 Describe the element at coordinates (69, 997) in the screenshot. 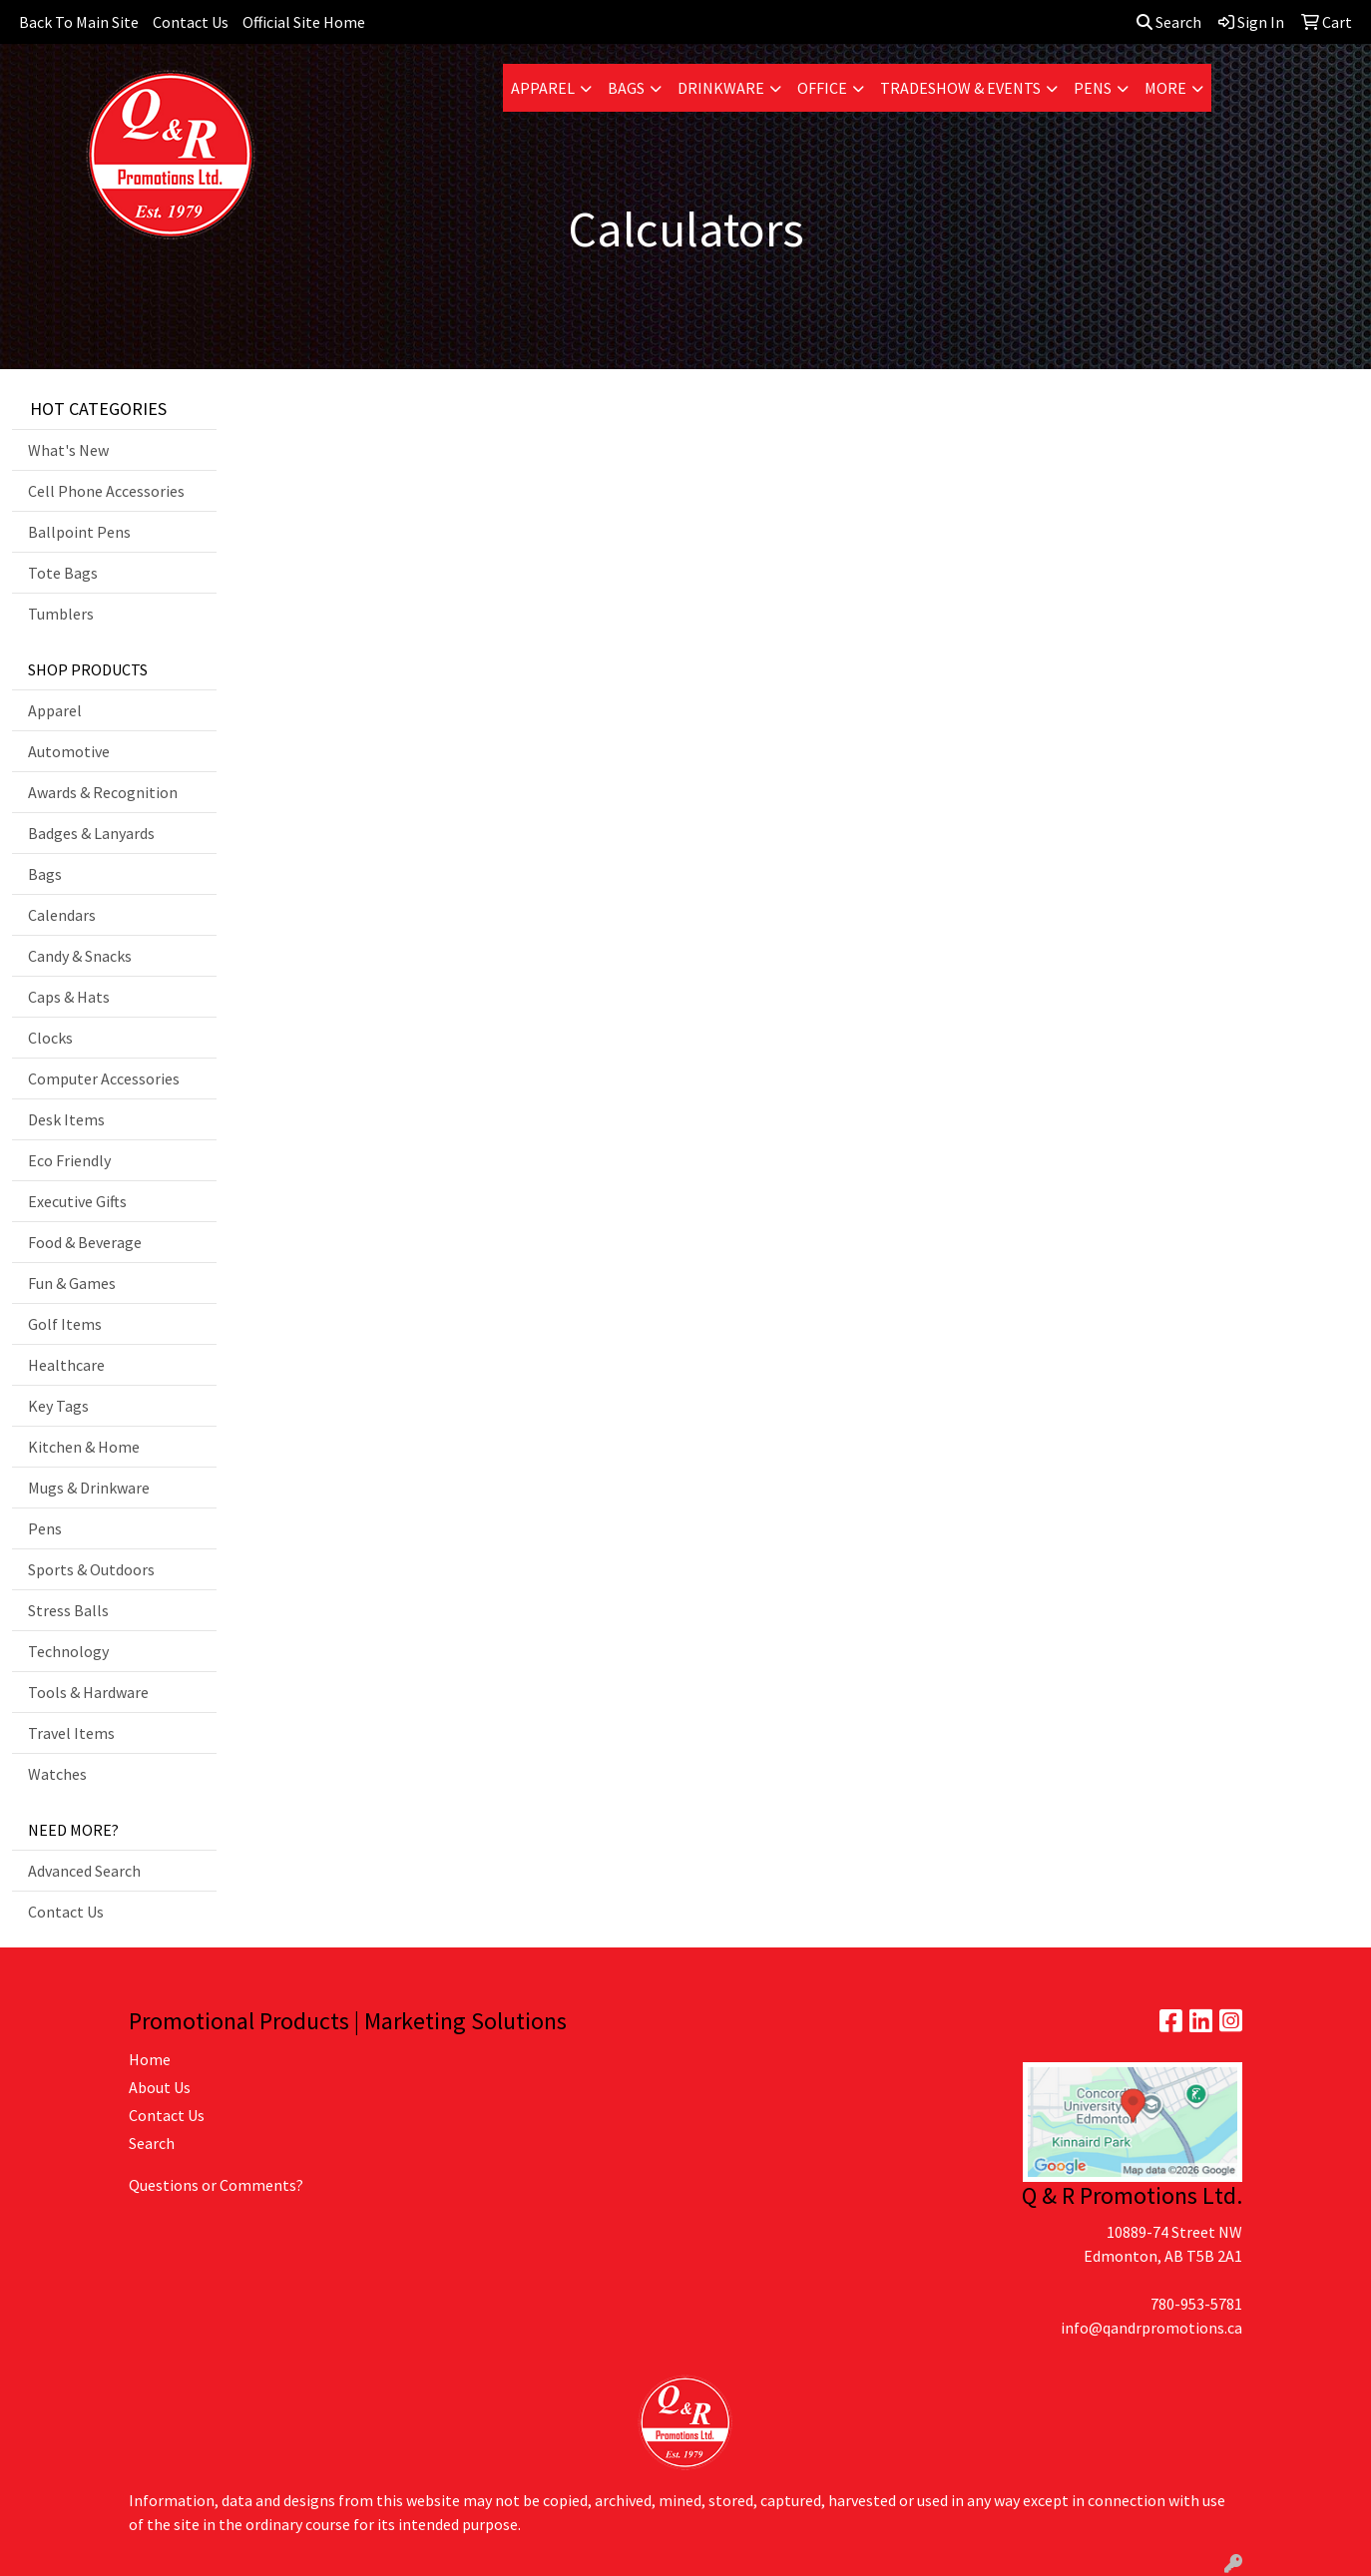

I see `Caps & Hats` at that location.